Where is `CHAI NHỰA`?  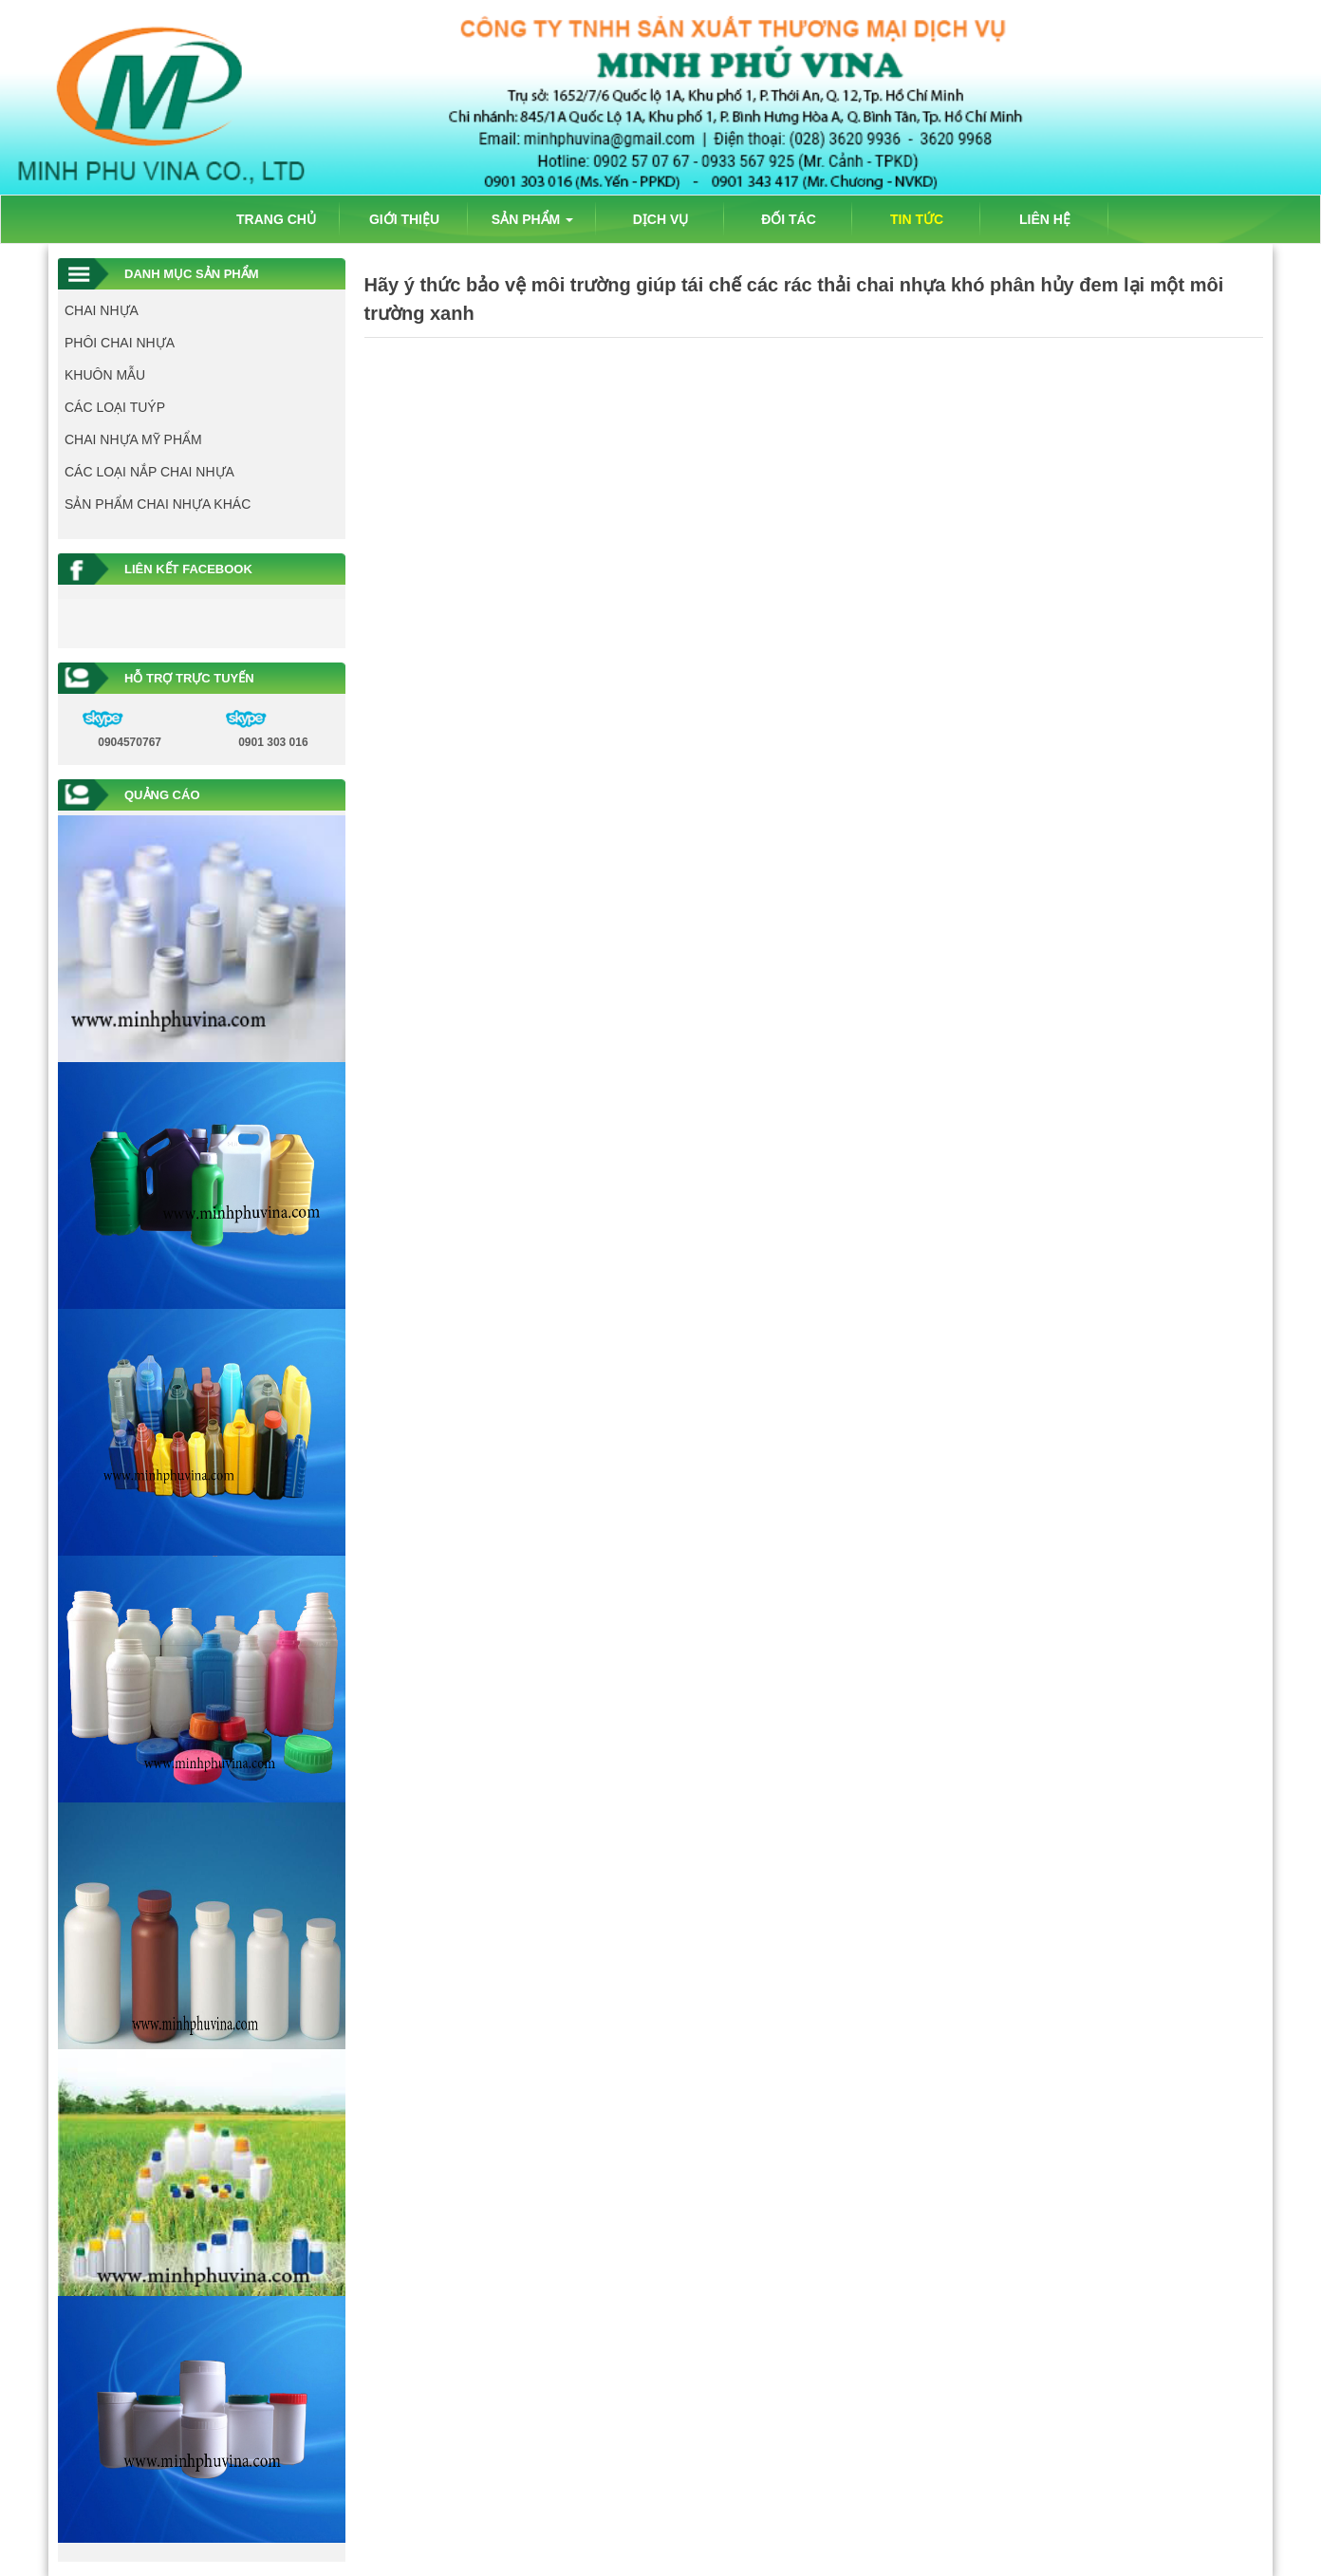
CHAI NHỰA is located at coordinates (102, 310).